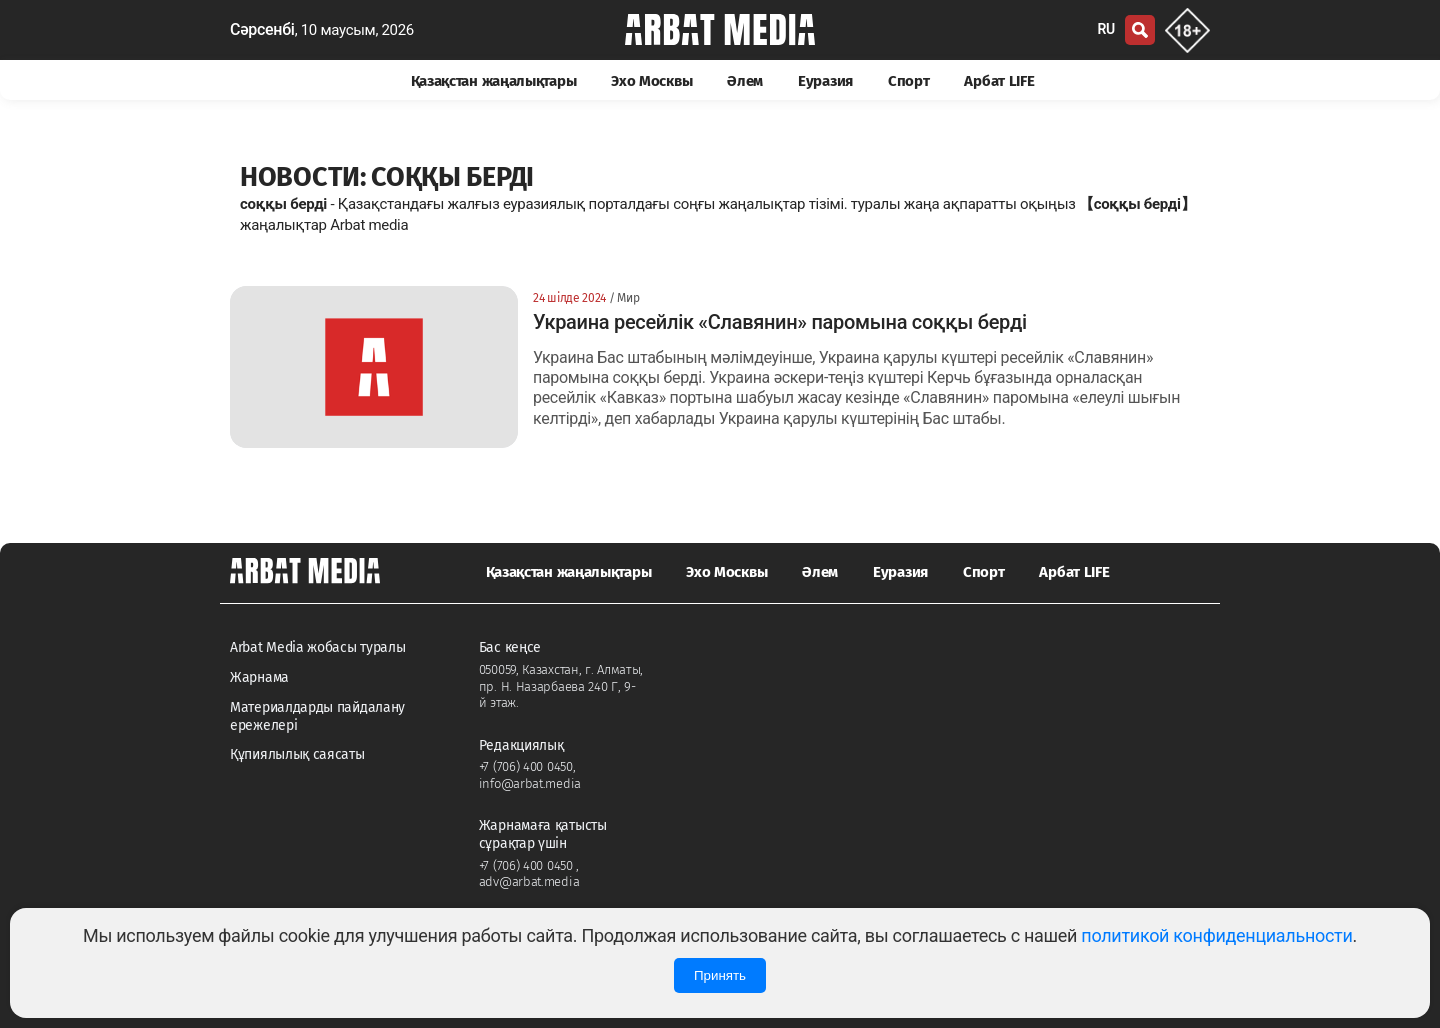 Image resolution: width=1440 pixels, height=1028 pixels. What do you see at coordinates (999, 81) in the screenshot?
I see `Арбат LIFE` at bounding box center [999, 81].